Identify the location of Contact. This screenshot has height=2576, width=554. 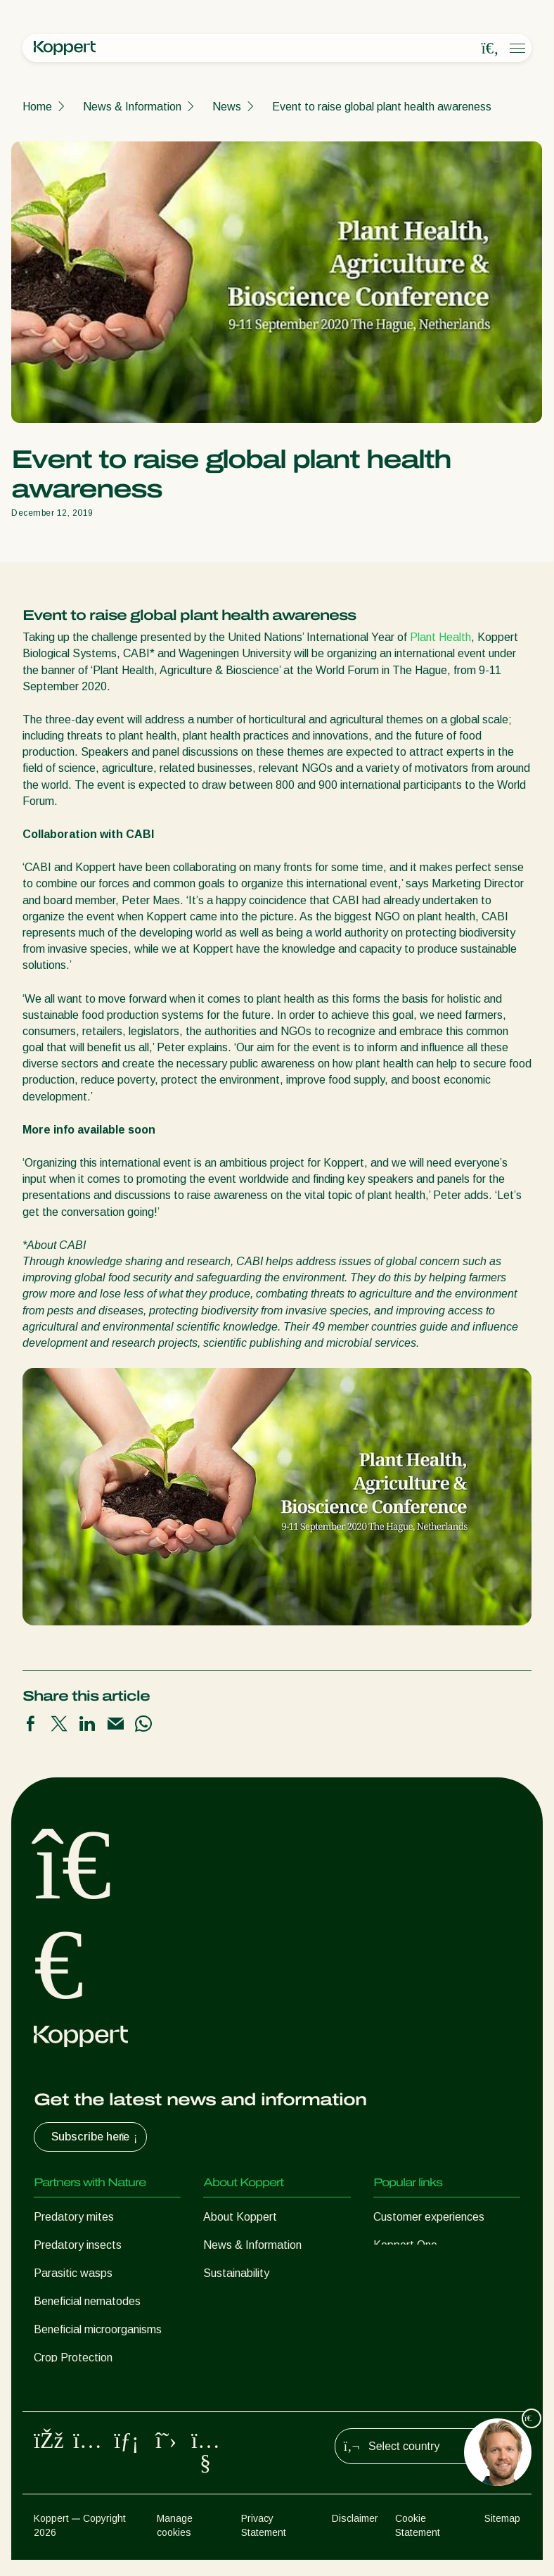
(223, 2301).